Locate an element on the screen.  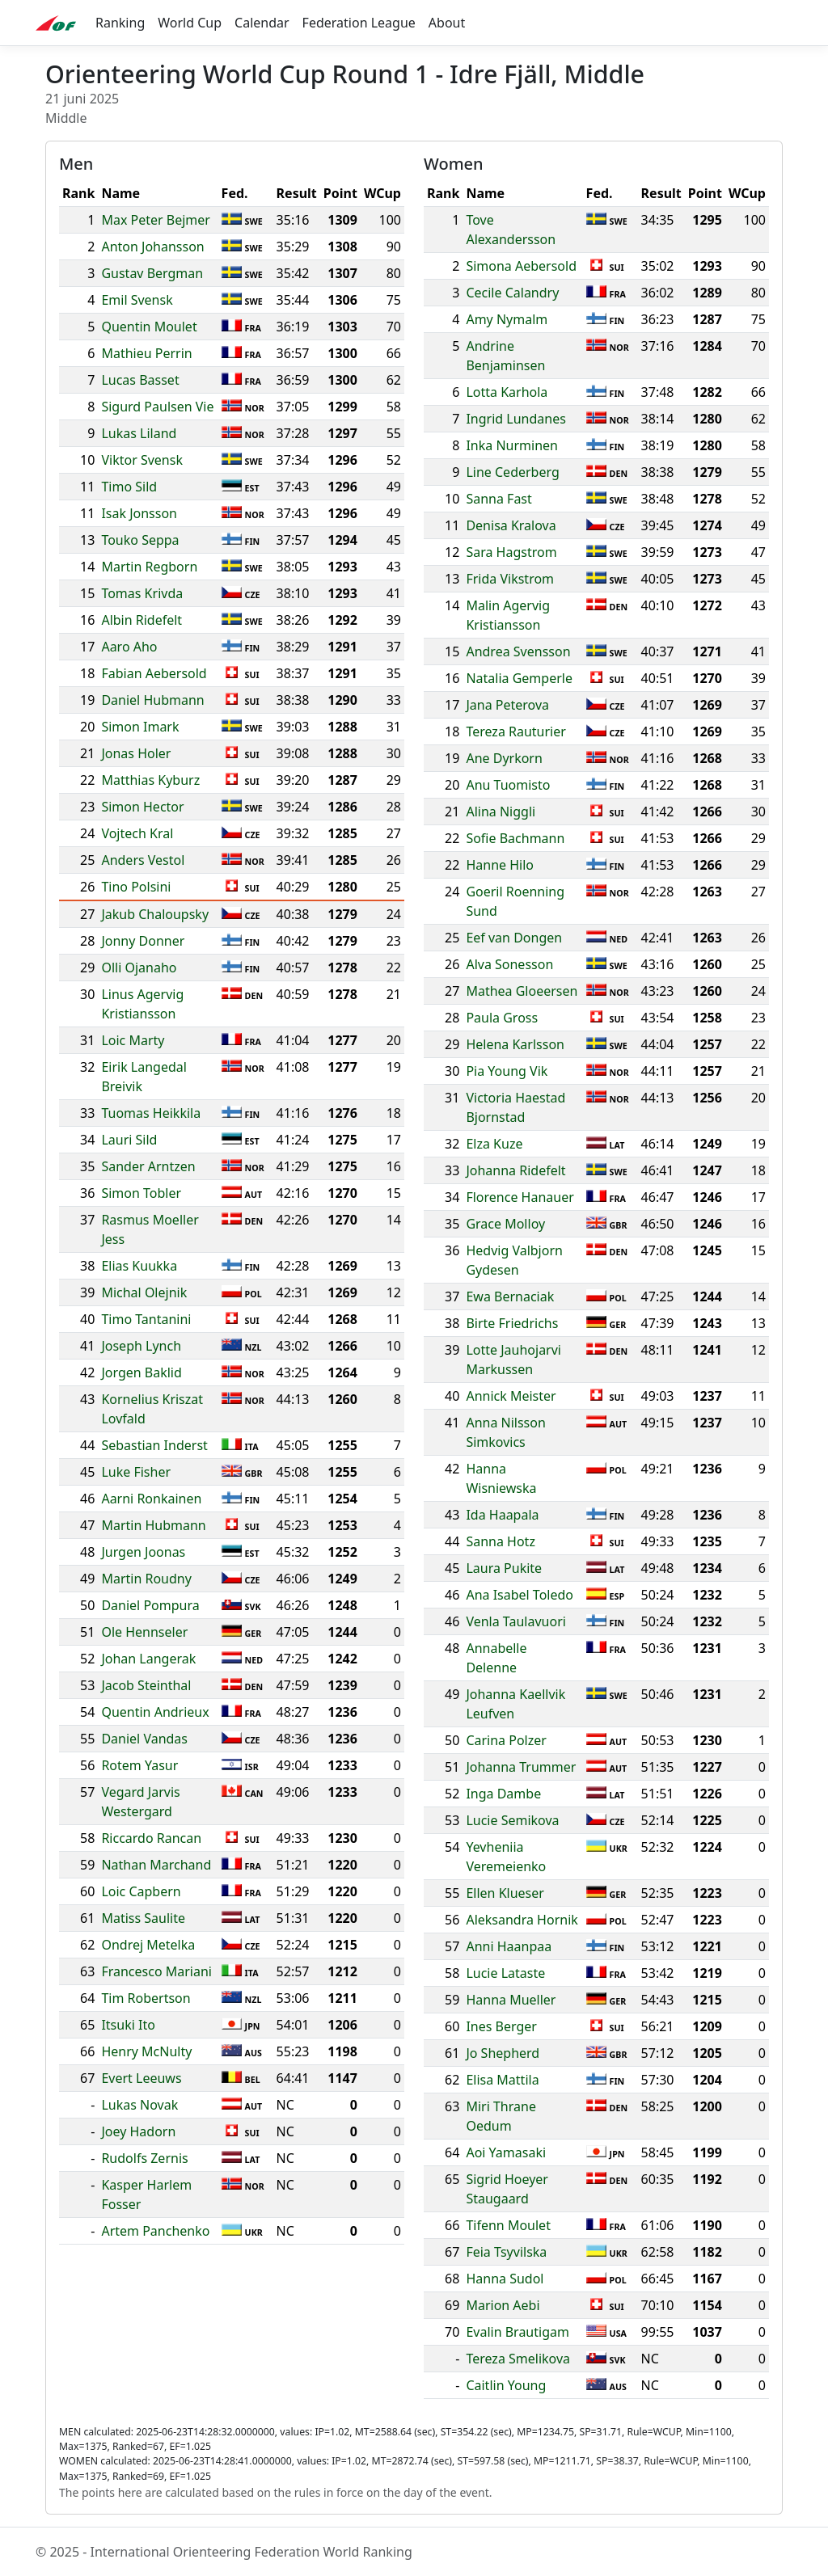
Paula Gross is located at coordinates (502, 1018).